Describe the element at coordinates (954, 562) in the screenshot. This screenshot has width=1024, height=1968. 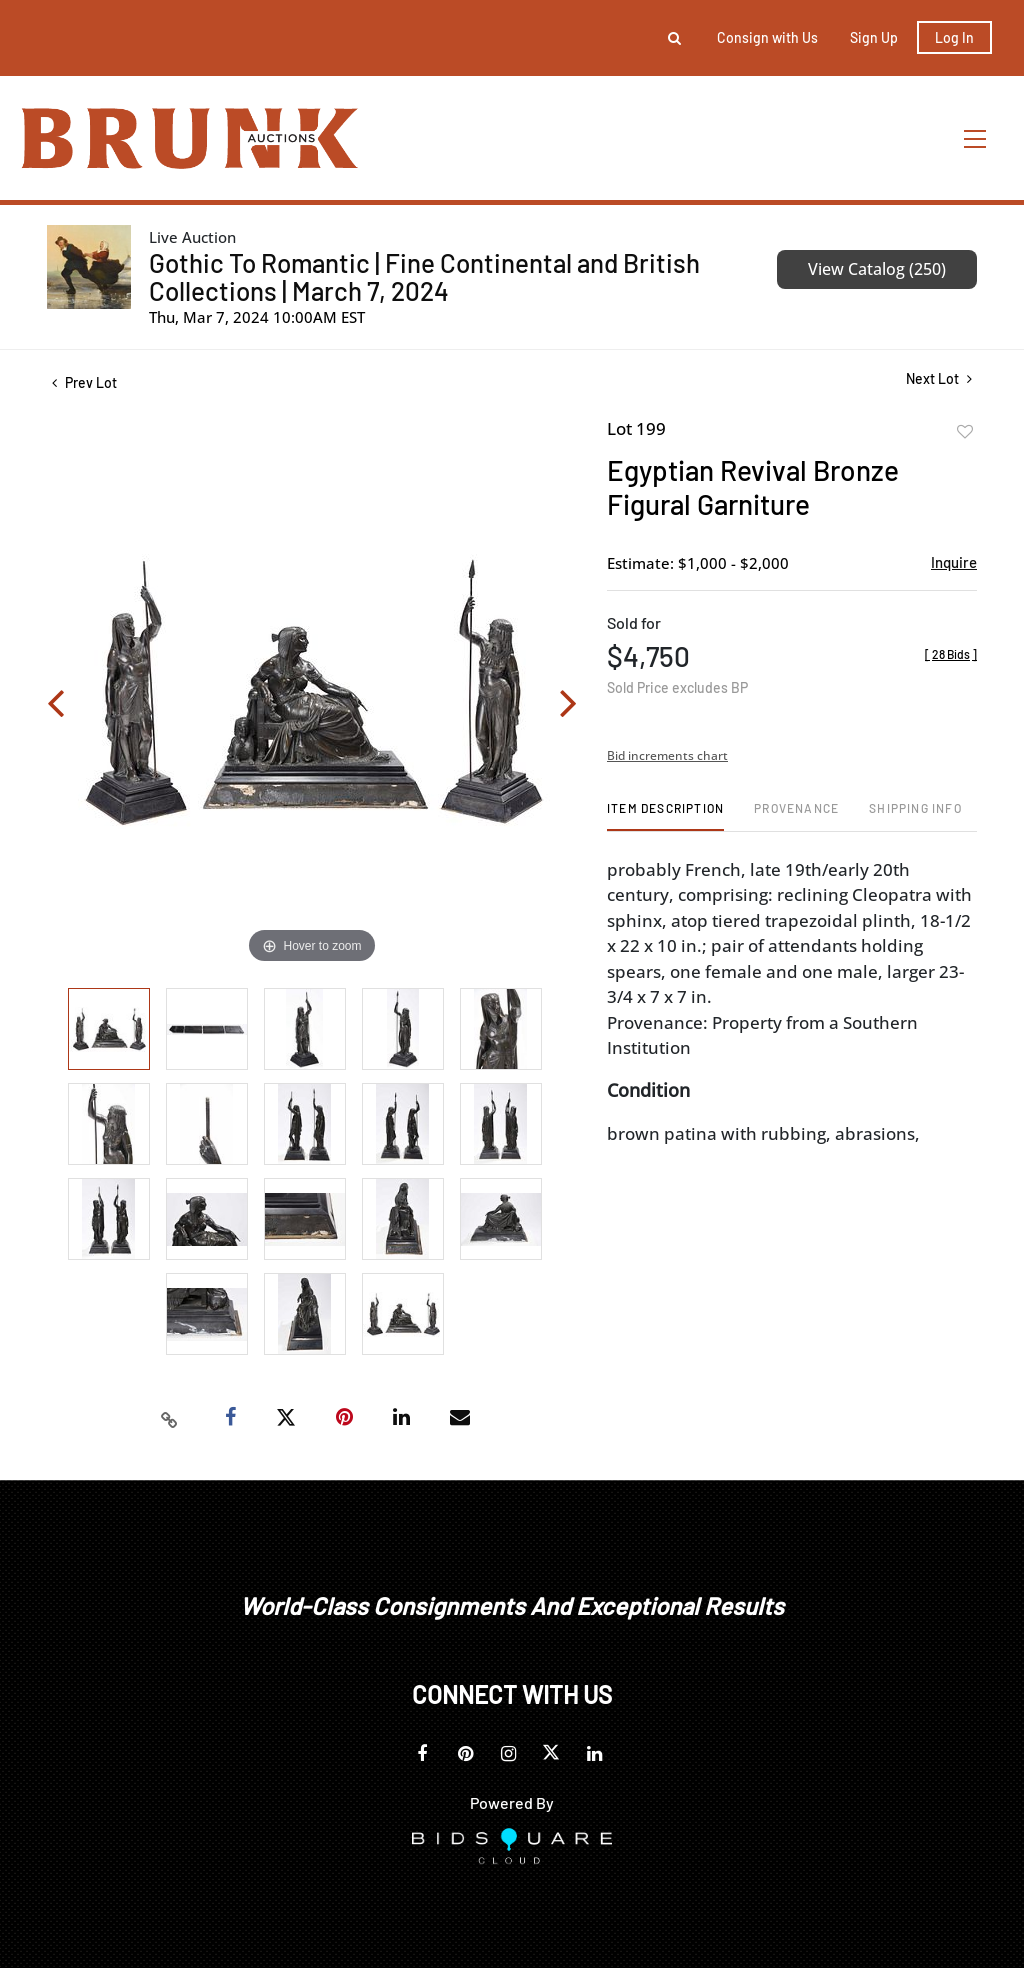
I see `Inquire` at that location.